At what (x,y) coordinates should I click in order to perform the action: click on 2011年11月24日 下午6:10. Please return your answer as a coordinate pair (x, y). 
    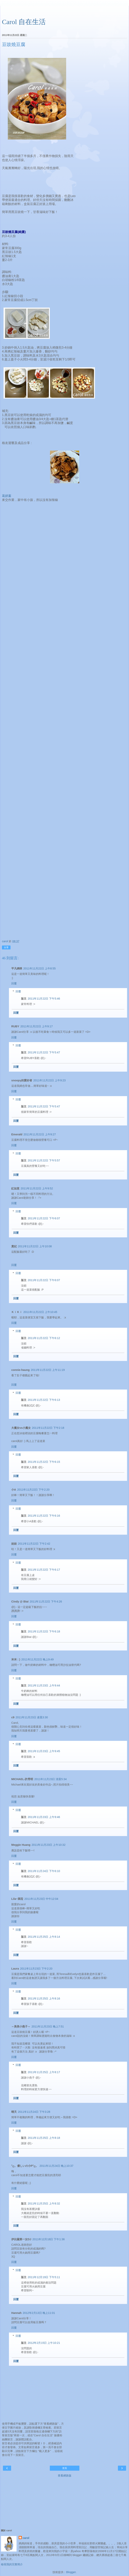
    Looking at the image, I should click on (44, 1871).